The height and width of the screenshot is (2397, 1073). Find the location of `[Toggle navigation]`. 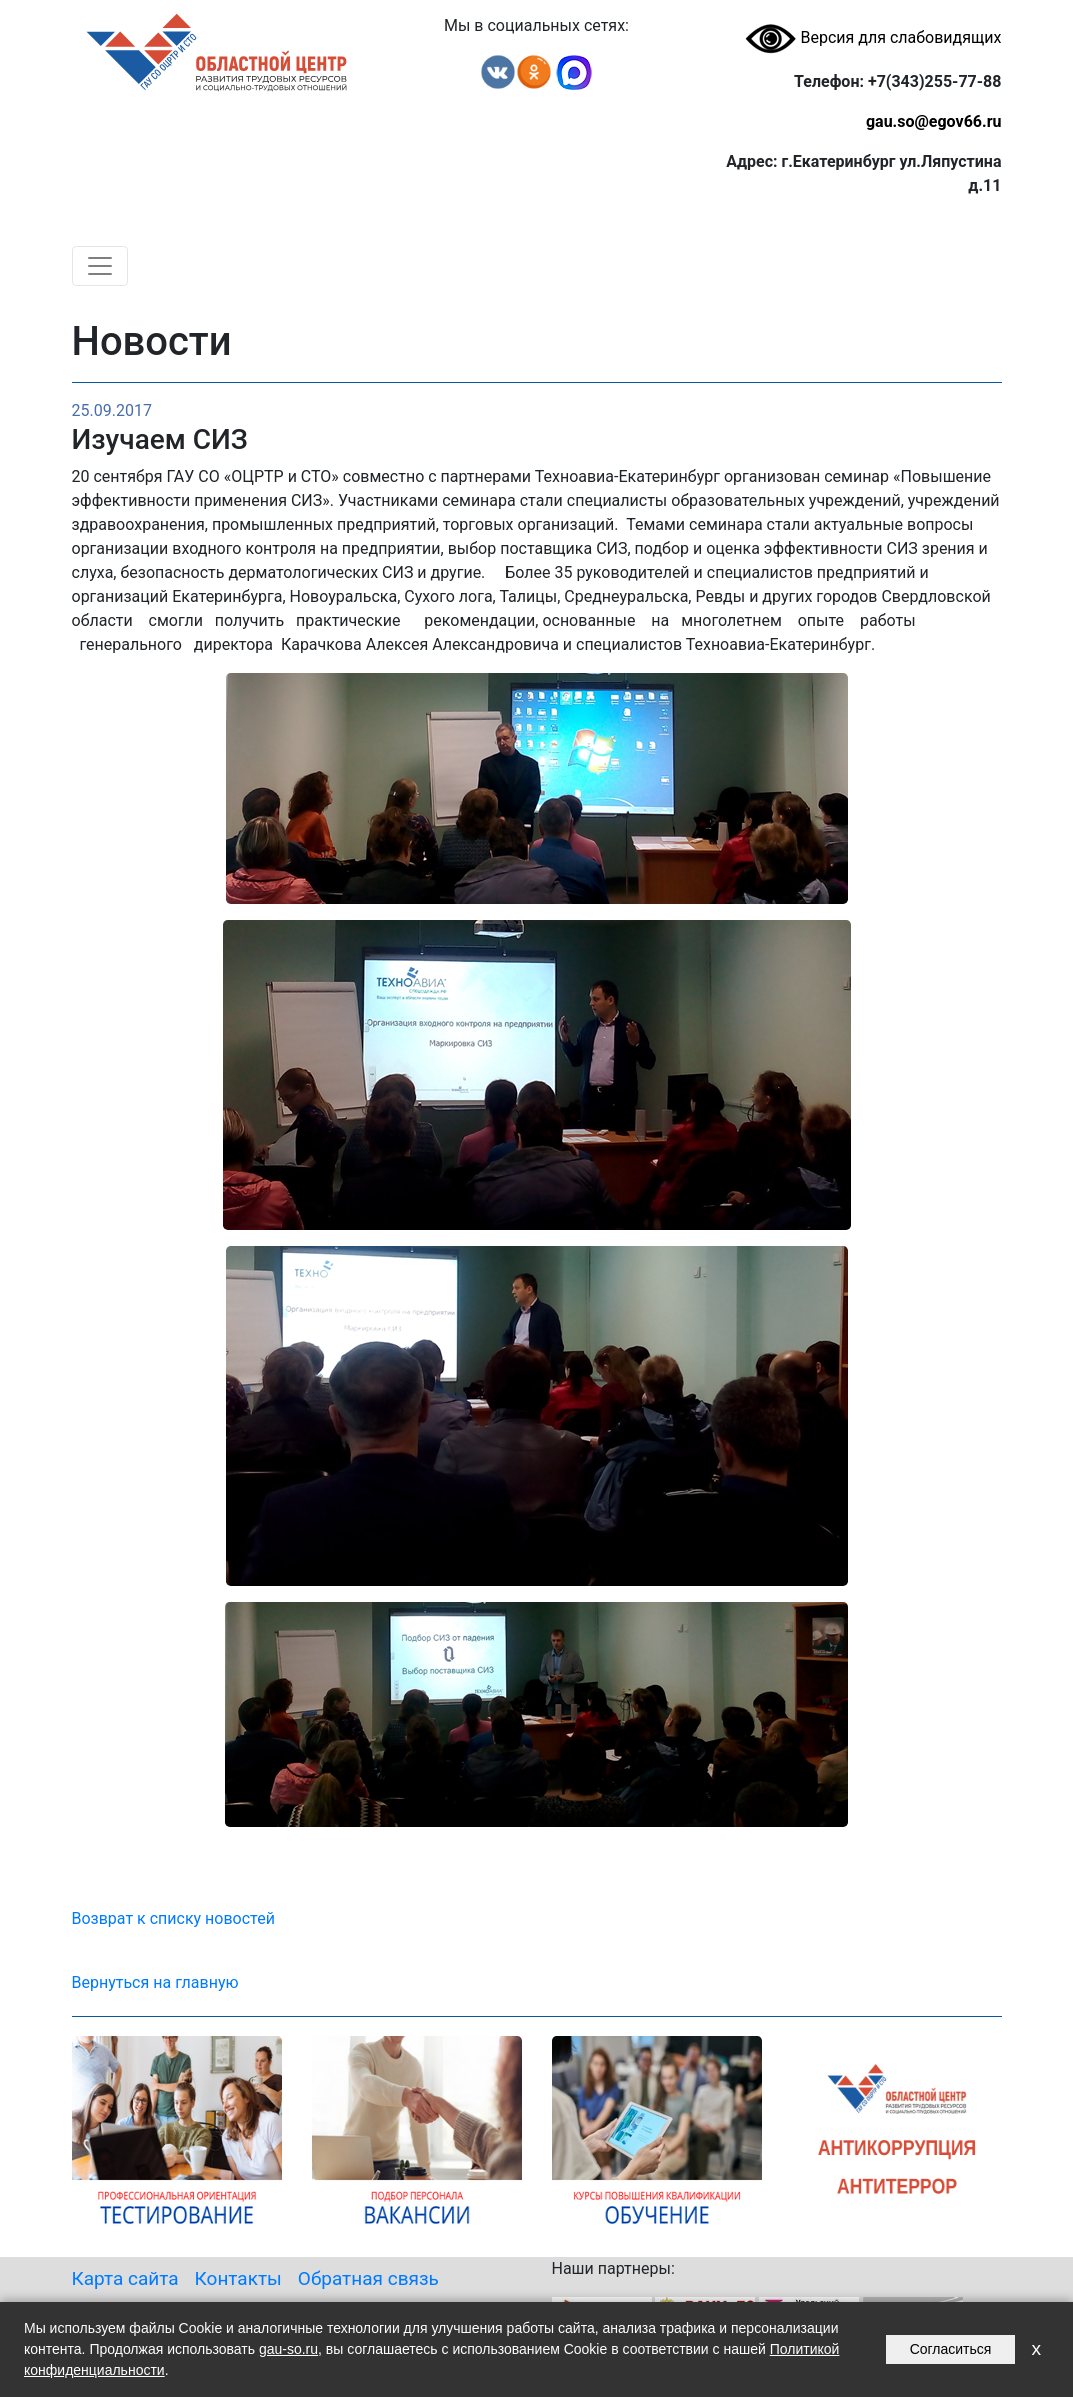

[Toggle navigation] is located at coordinates (100, 266).